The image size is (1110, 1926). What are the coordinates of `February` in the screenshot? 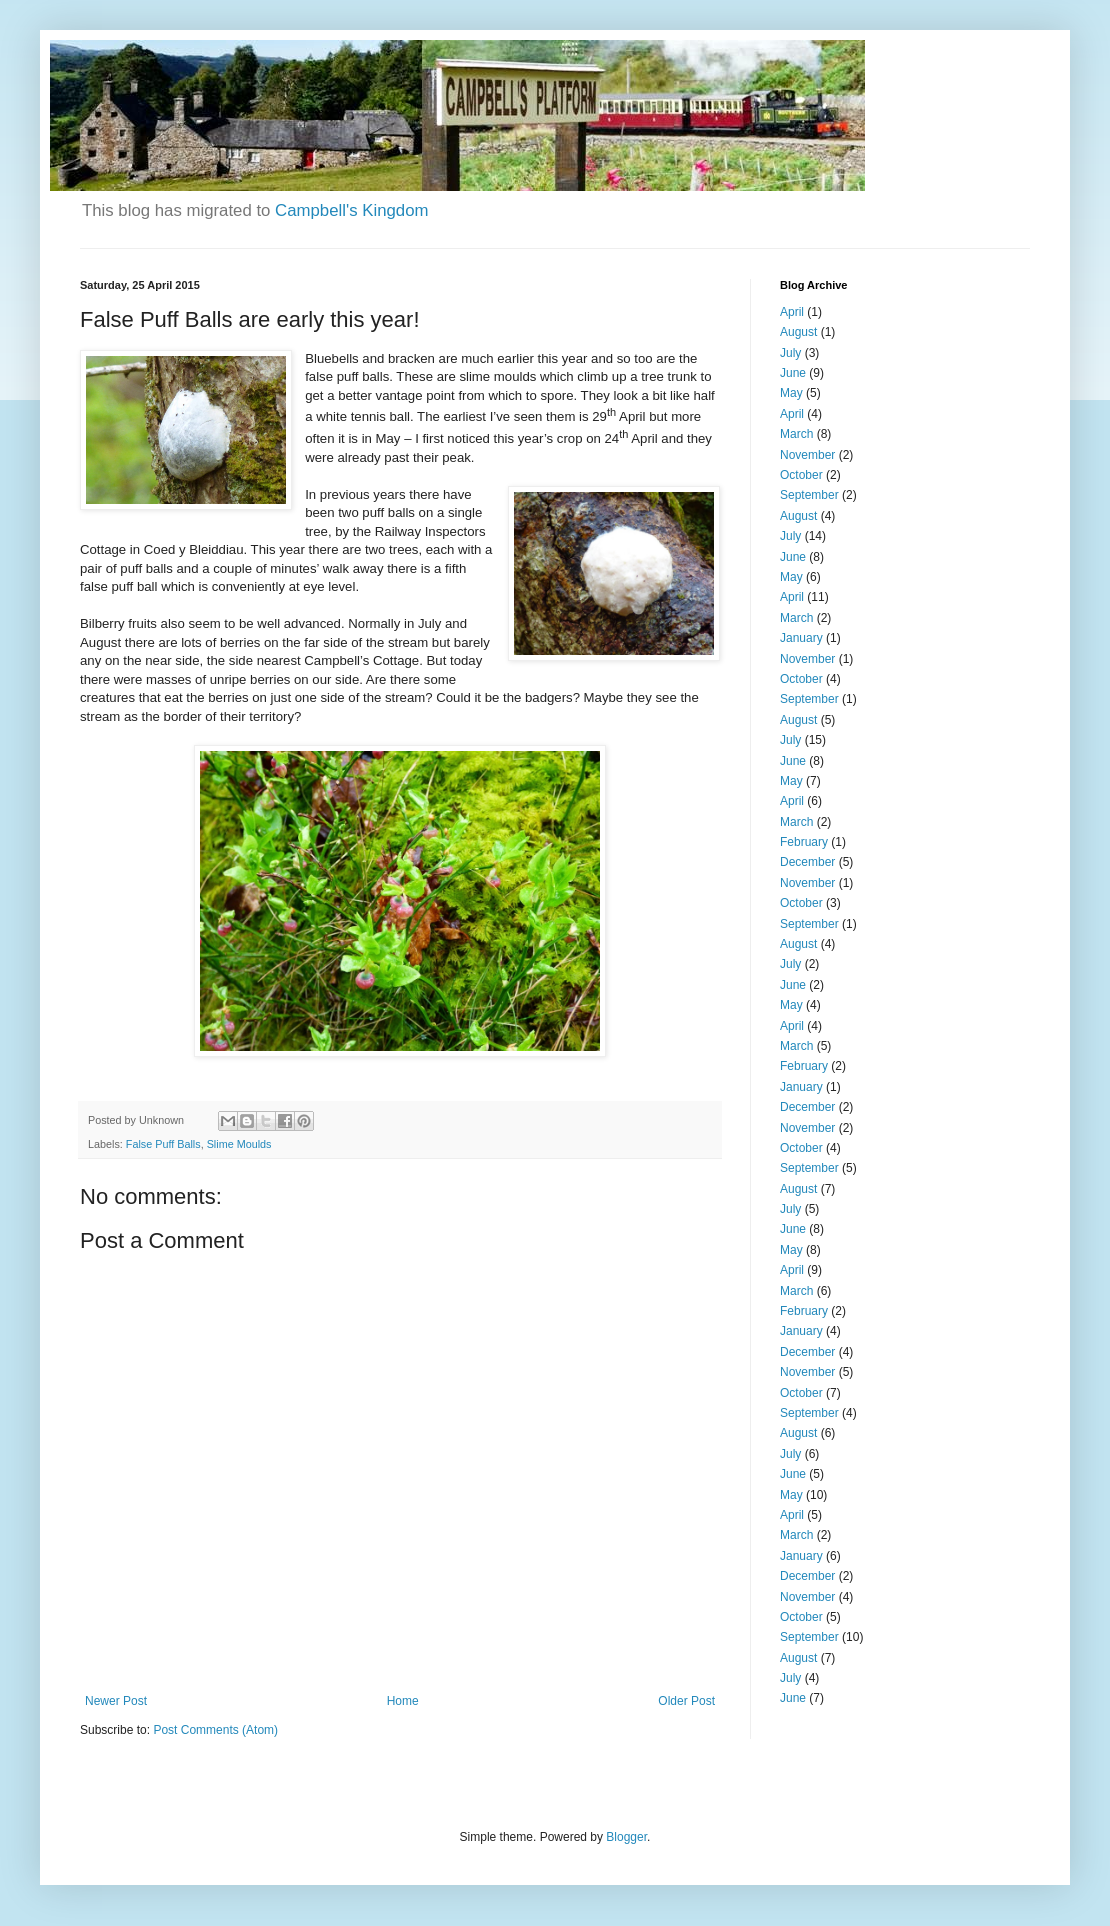 It's located at (804, 842).